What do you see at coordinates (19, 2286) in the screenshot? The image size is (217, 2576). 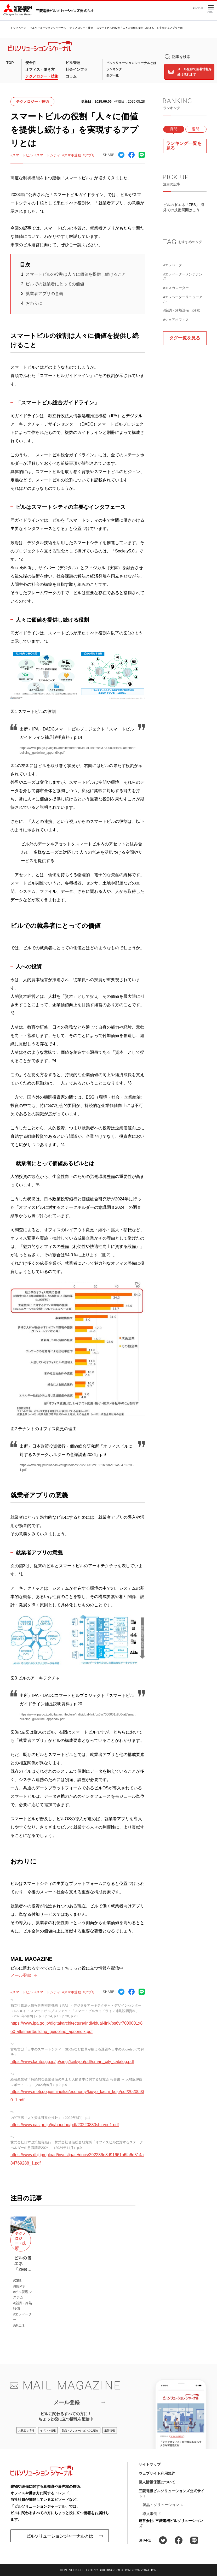 I see `#BEMS` at bounding box center [19, 2286].